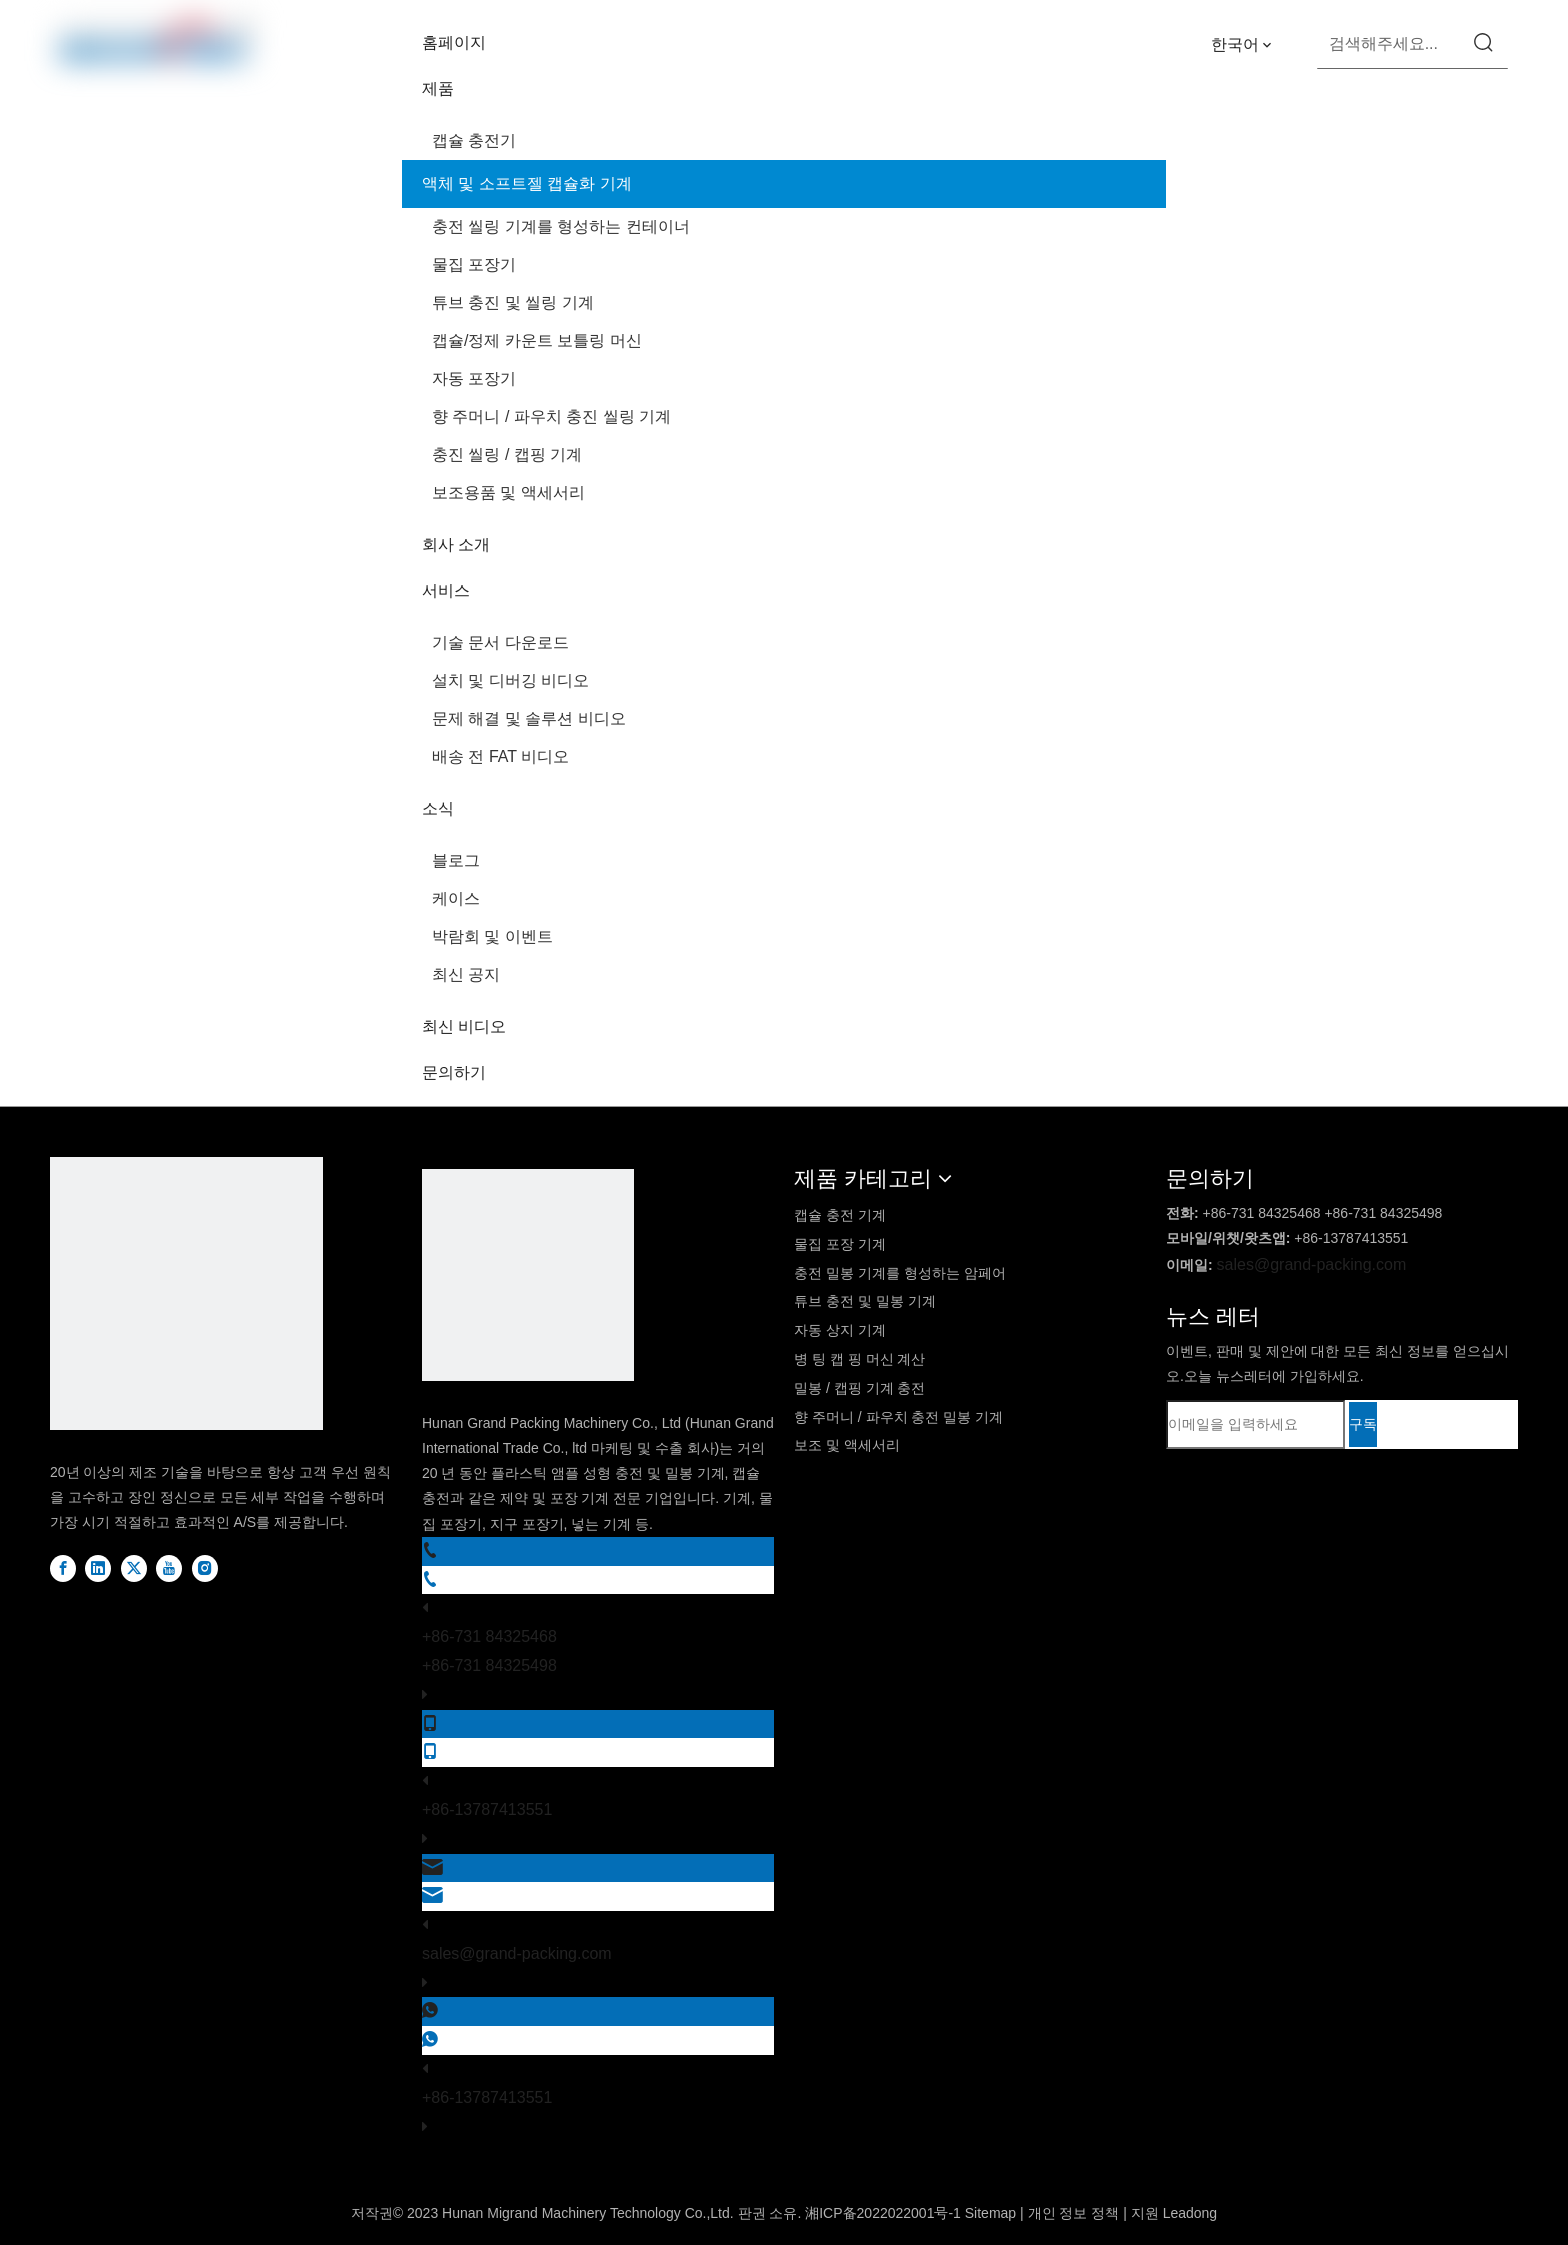  I want to click on 자동 상지 기계, so click(840, 1330).